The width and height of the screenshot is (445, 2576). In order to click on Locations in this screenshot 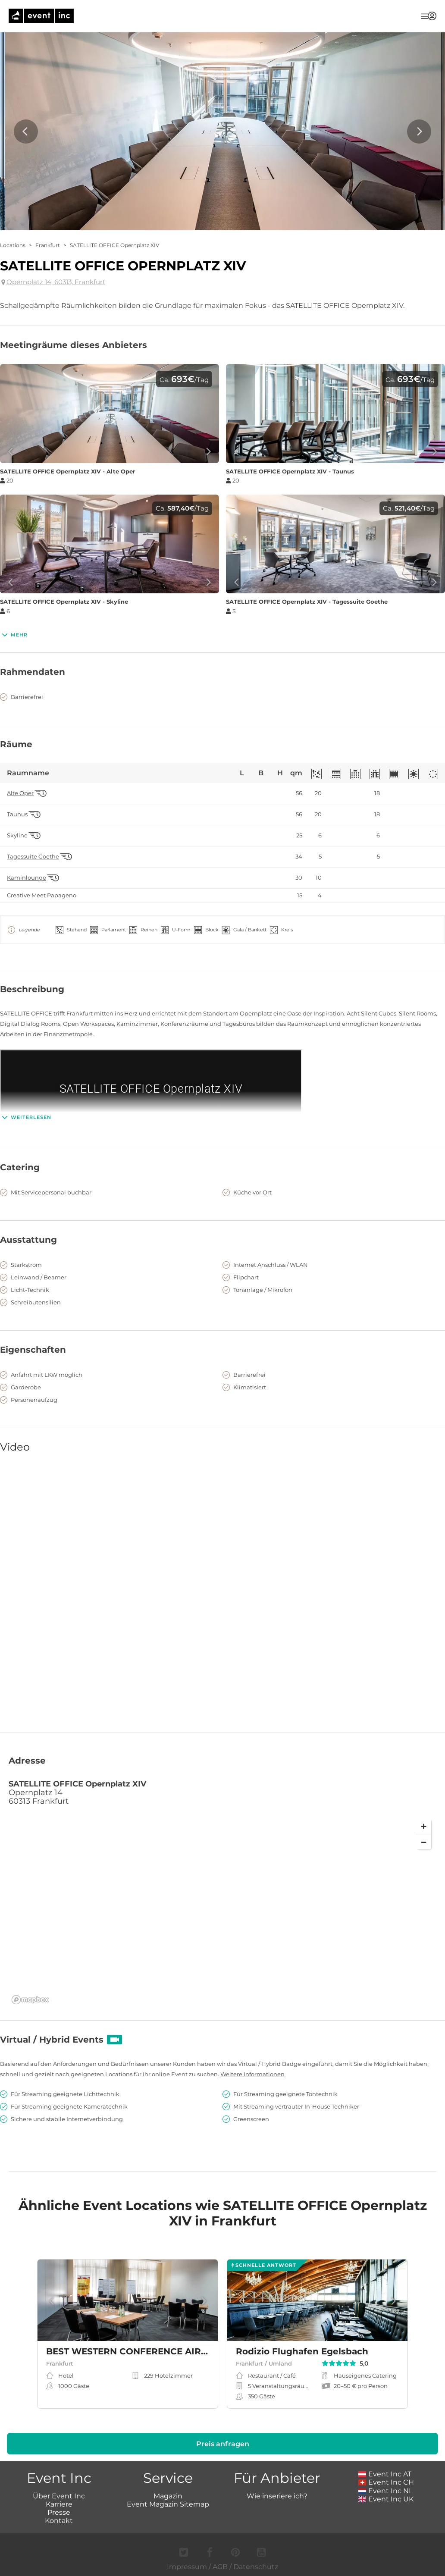, I will do `click(12, 245)`.